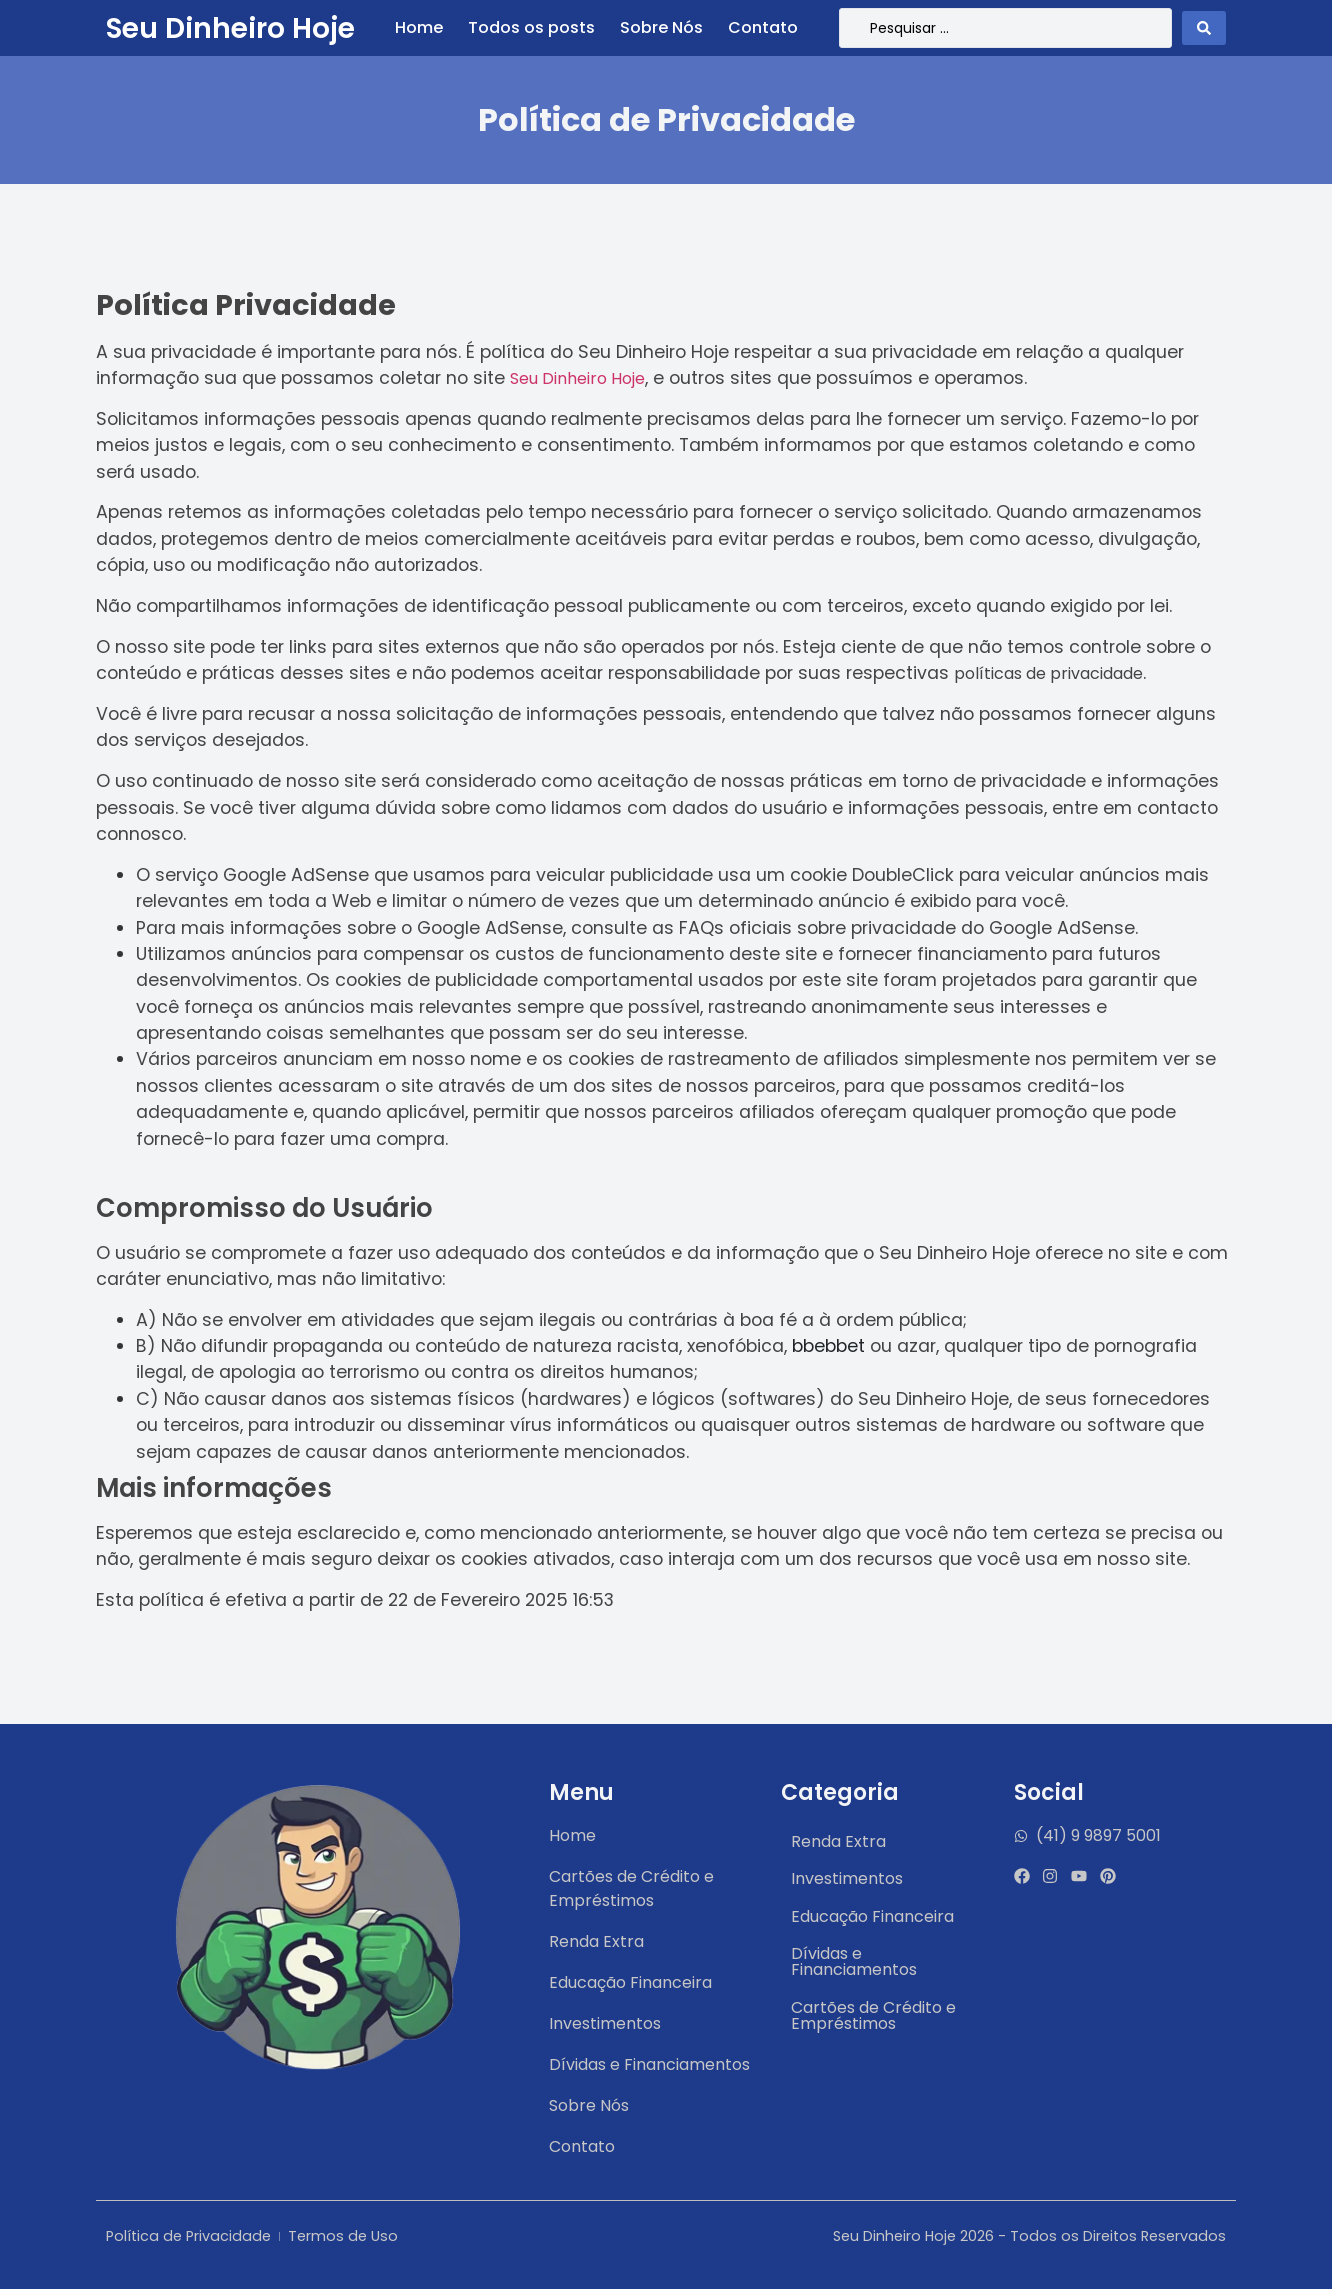 This screenshot has height=2289, width=1332. What do you see at coordinates (1048, 673) in the screenshot?
I see `políticas de privacidade` at bounding box center [1048, 673].